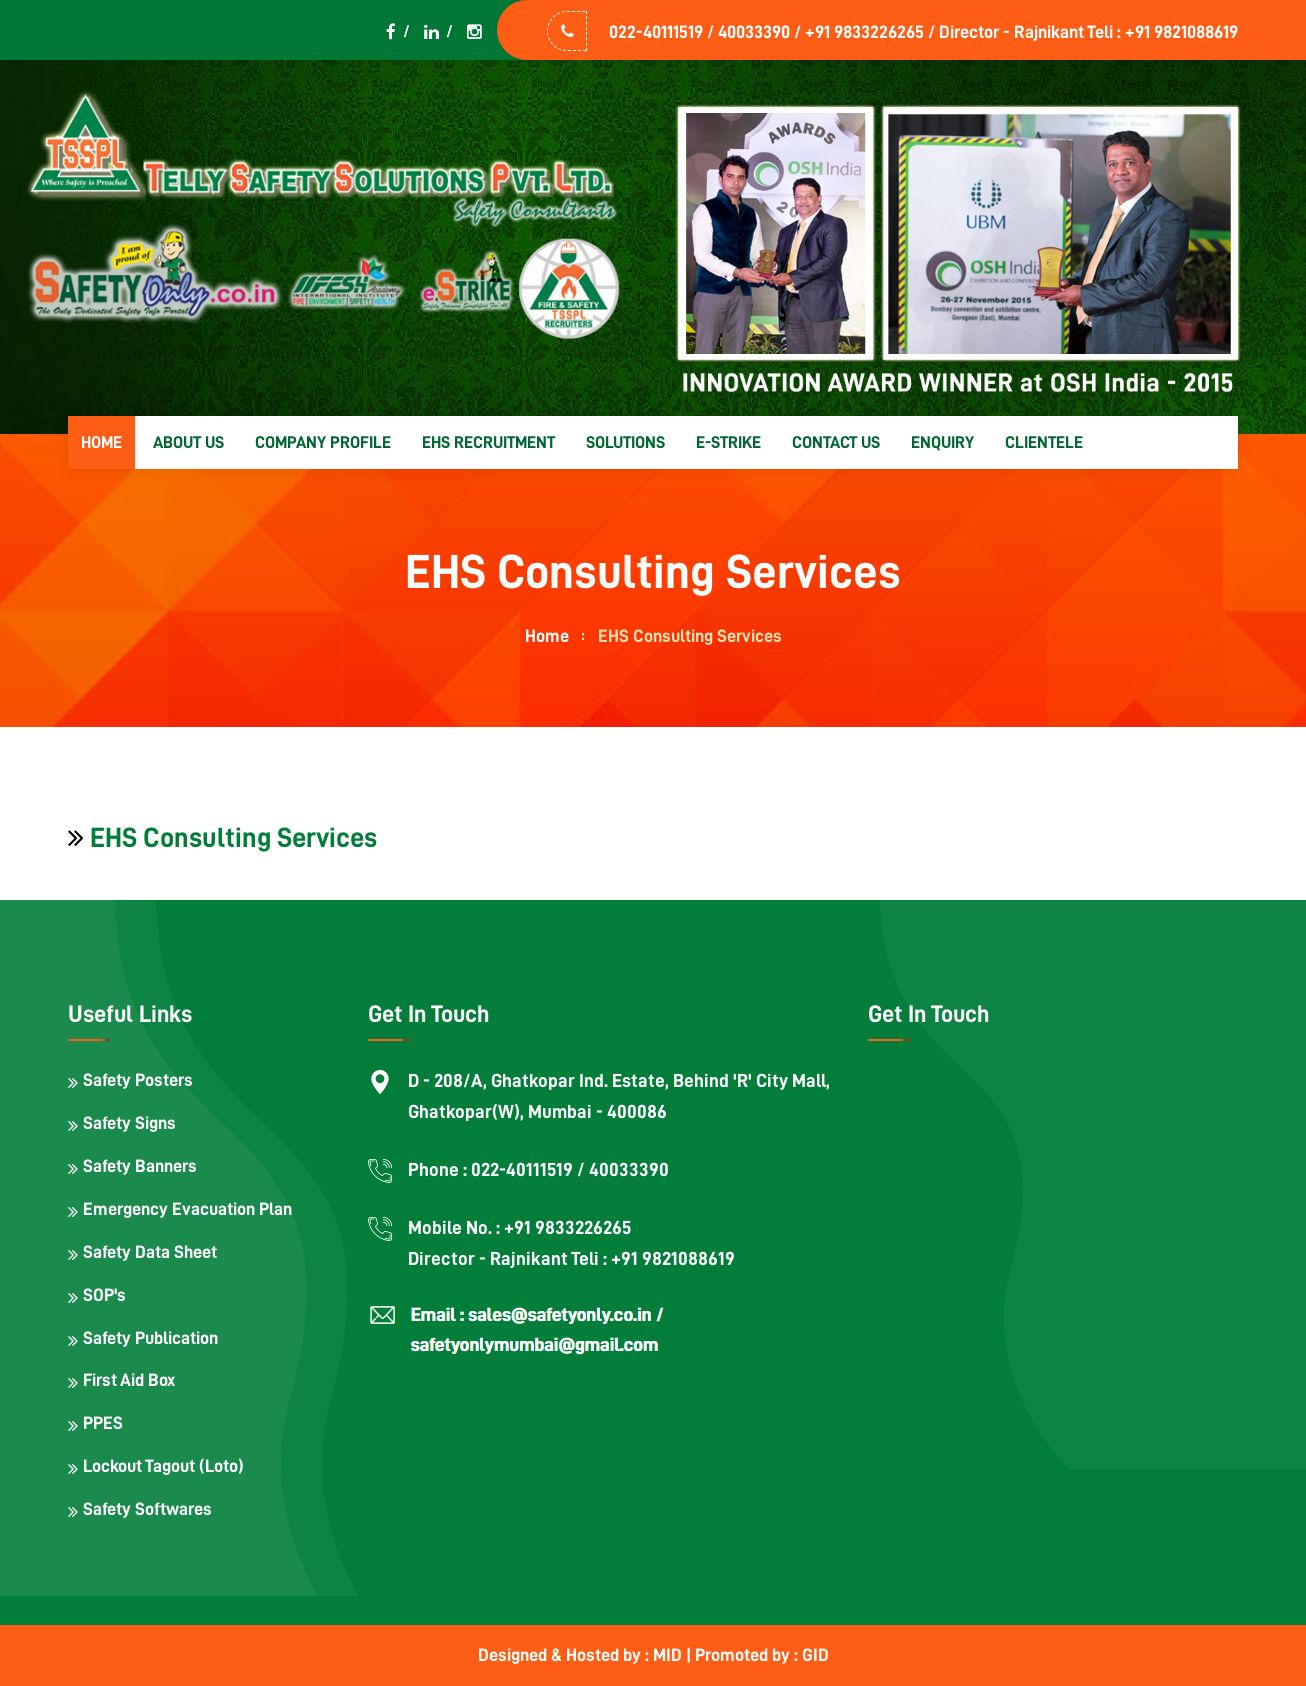  What do you see at coordinates (547, 636) in the screenshot?
I see `home` at bounding box center [547, 636].